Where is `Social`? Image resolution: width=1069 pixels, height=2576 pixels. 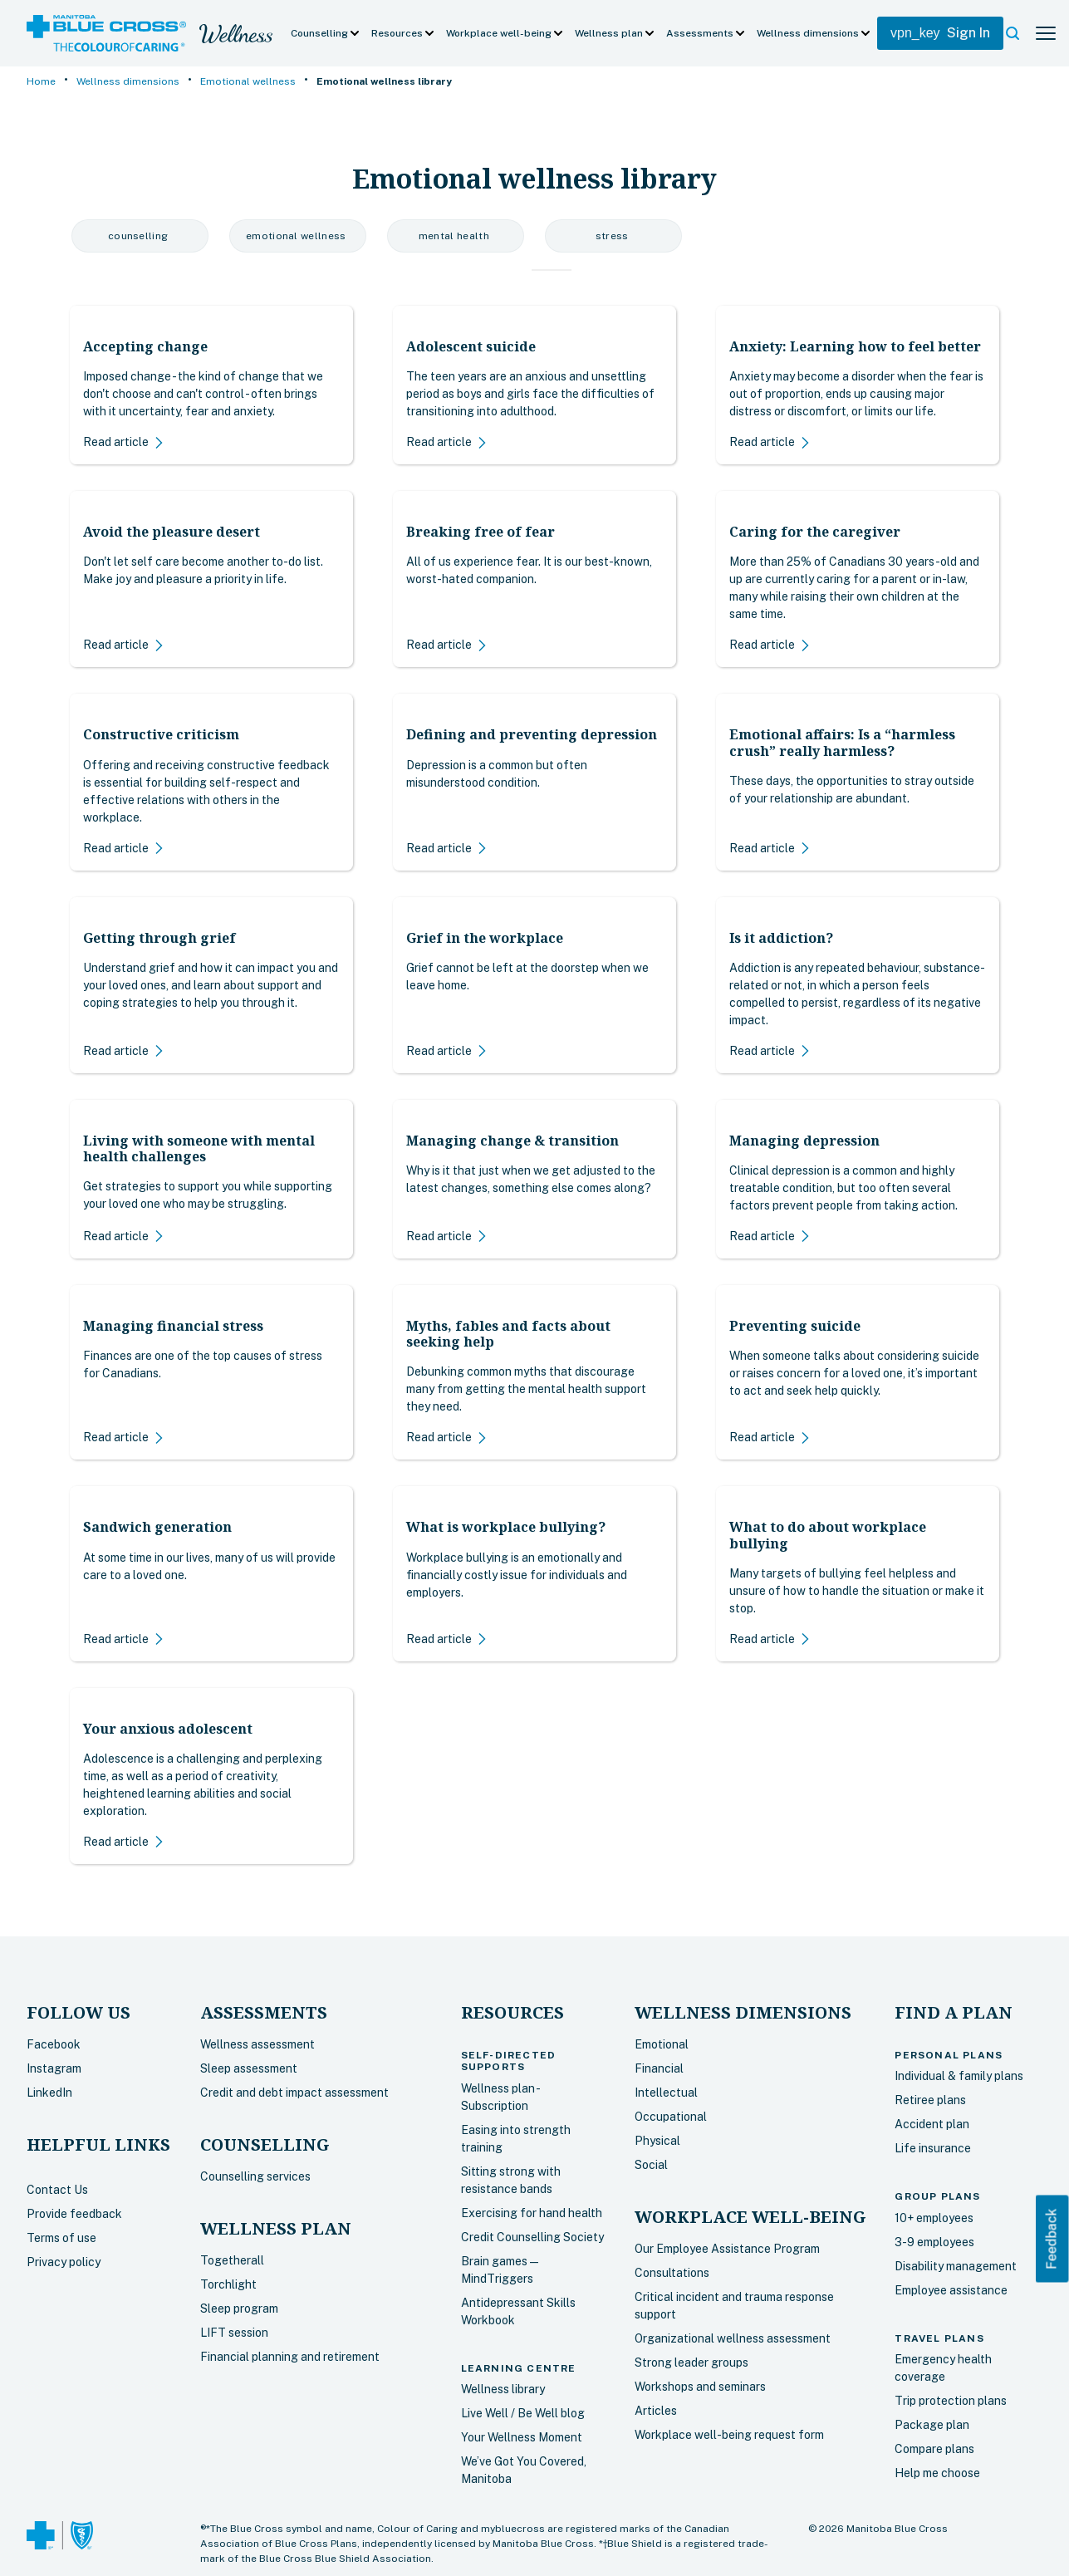
Social is located at coordinates (651, 2164).